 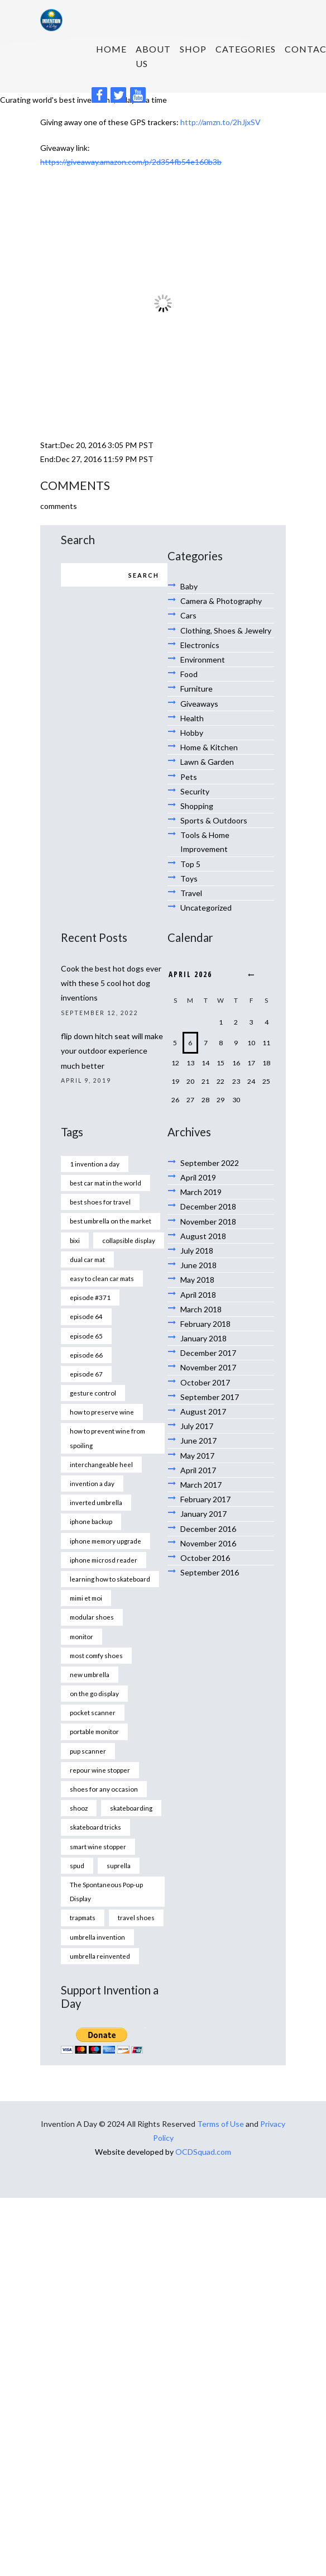 What do you see at coordinates (207, 761) in the screenshot?
I see `Lawn & Garden` at bounding box center [207, 761].